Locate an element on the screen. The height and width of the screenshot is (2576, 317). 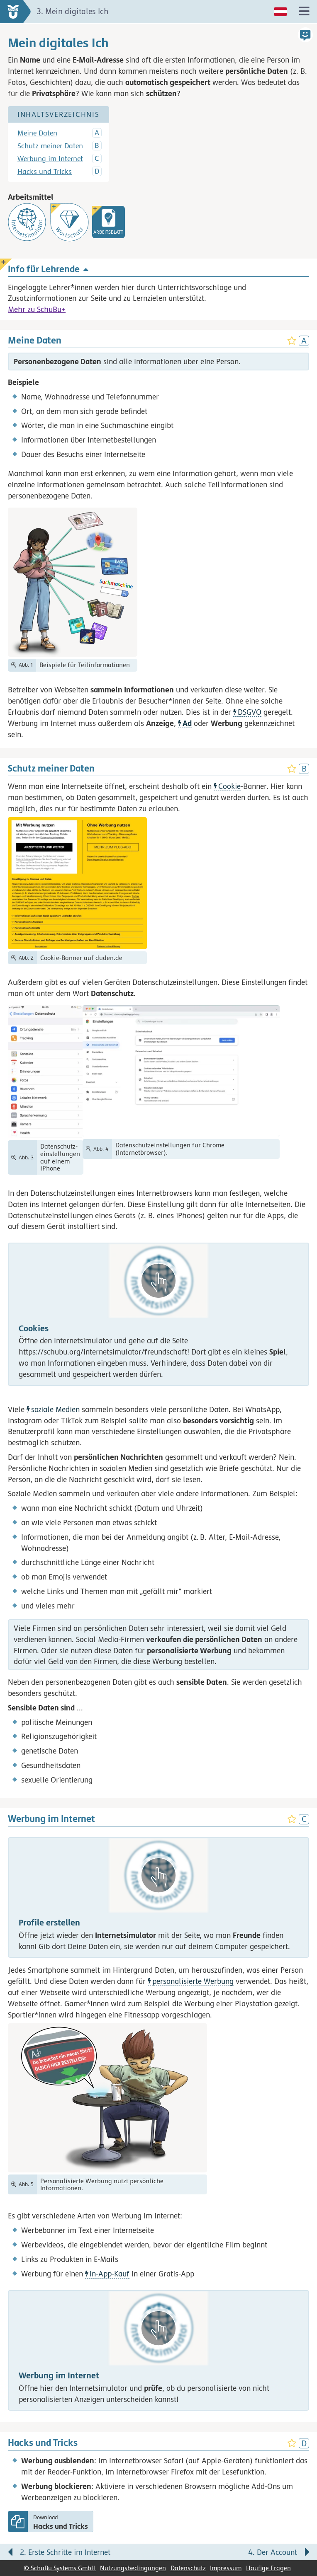
[zur Startseite] is located at coordinates (15, 11).